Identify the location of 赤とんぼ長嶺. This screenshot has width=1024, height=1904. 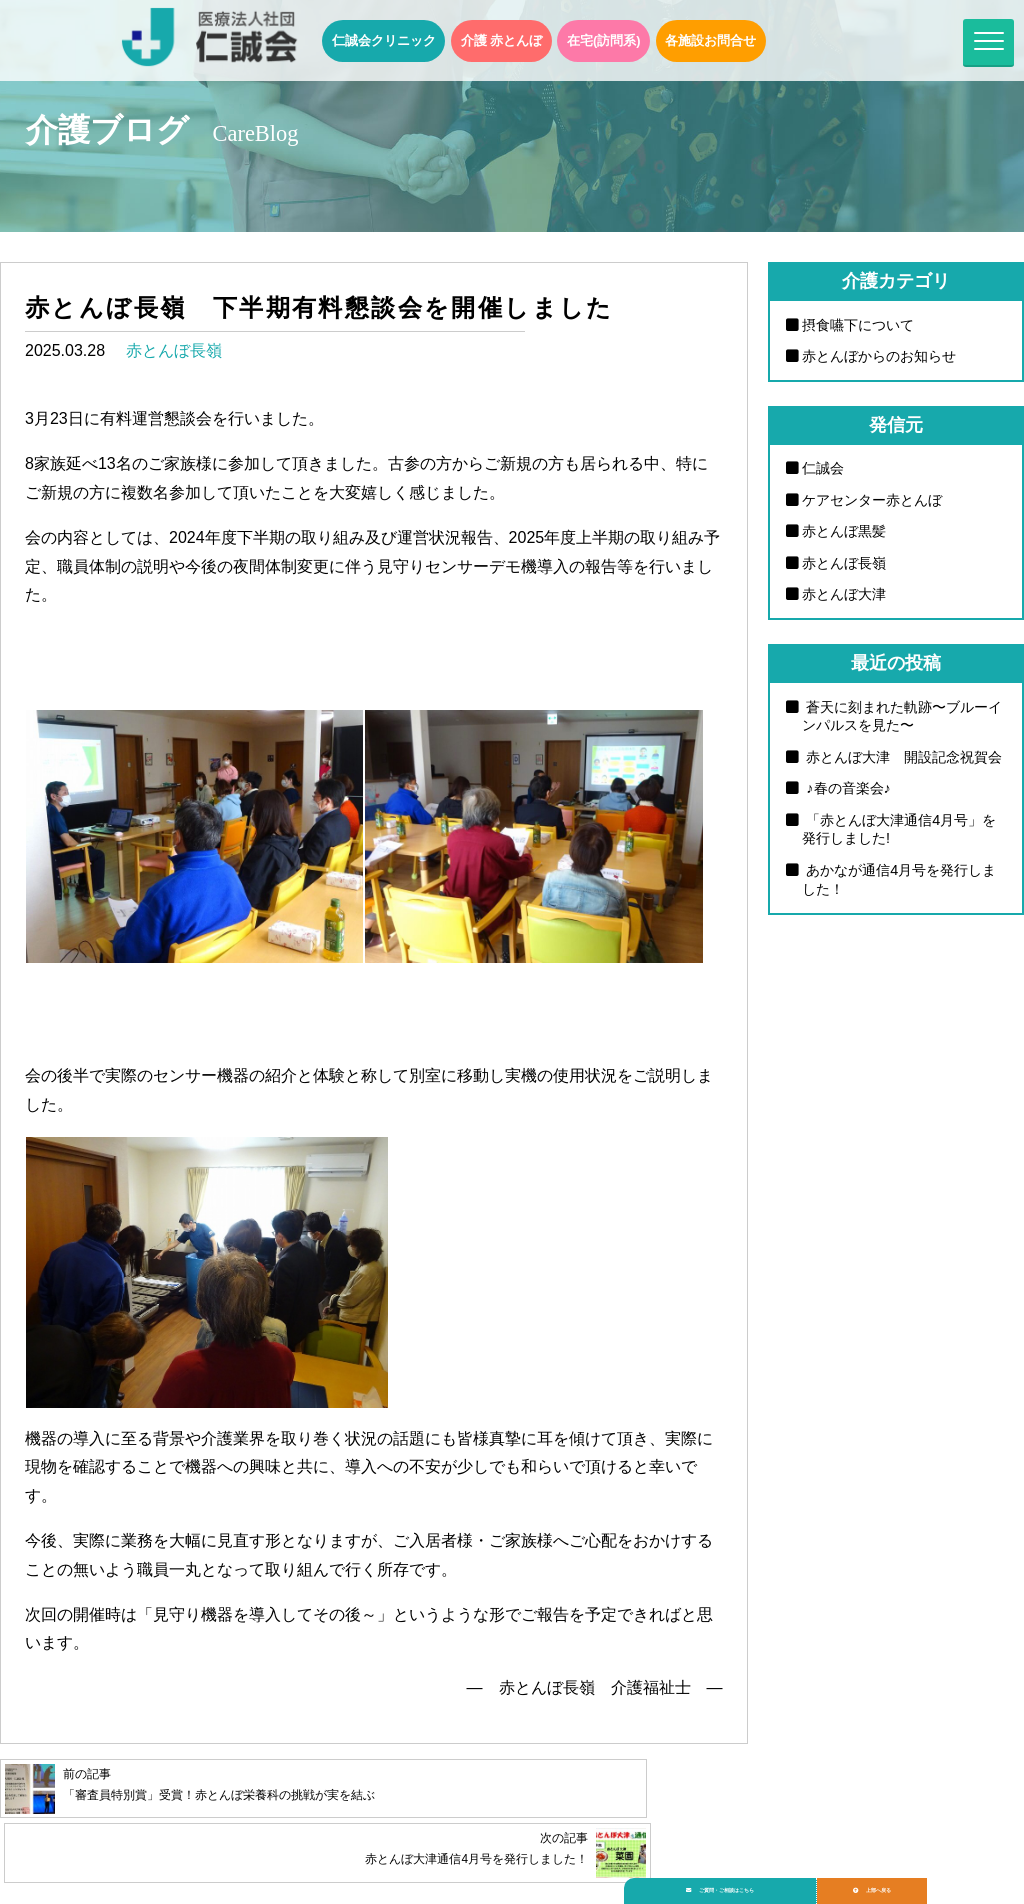
(174, 350).